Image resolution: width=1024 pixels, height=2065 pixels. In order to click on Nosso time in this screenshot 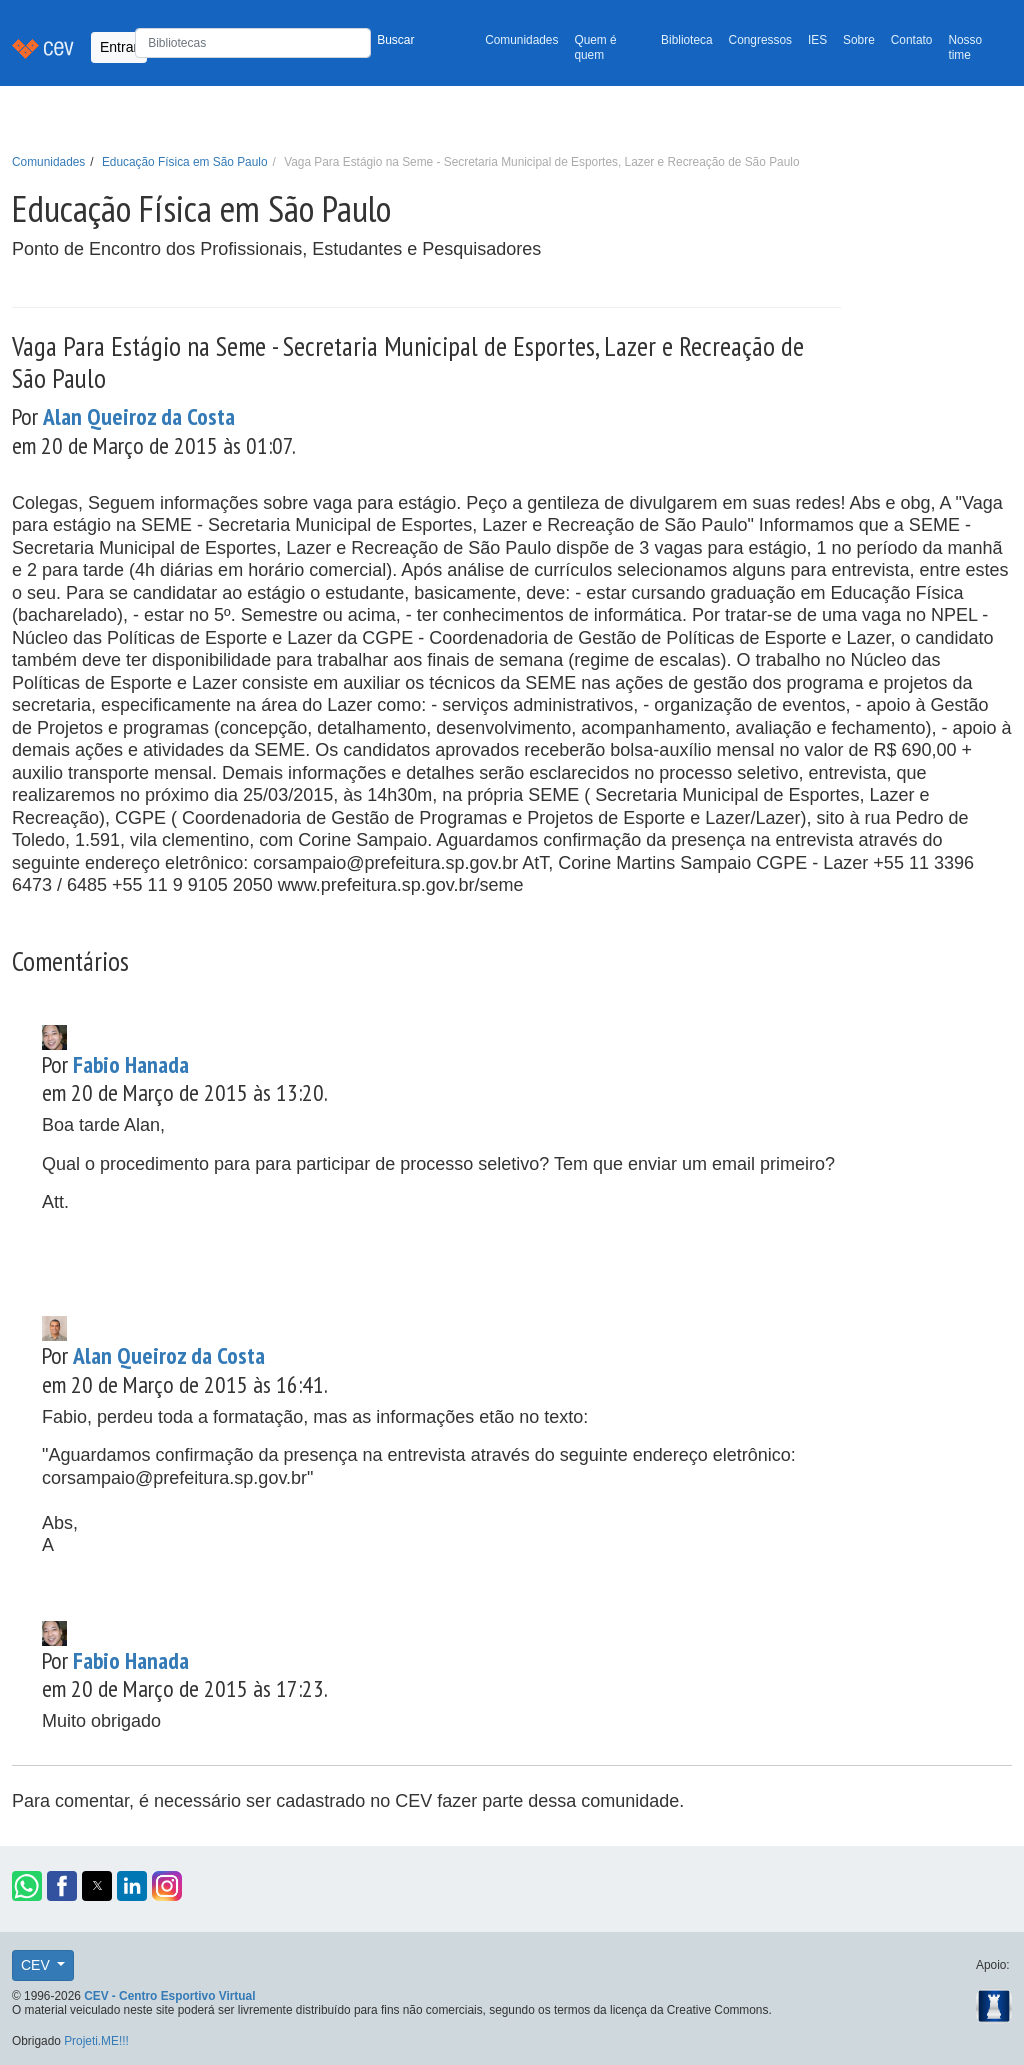, I will do `click(965, 47)`.